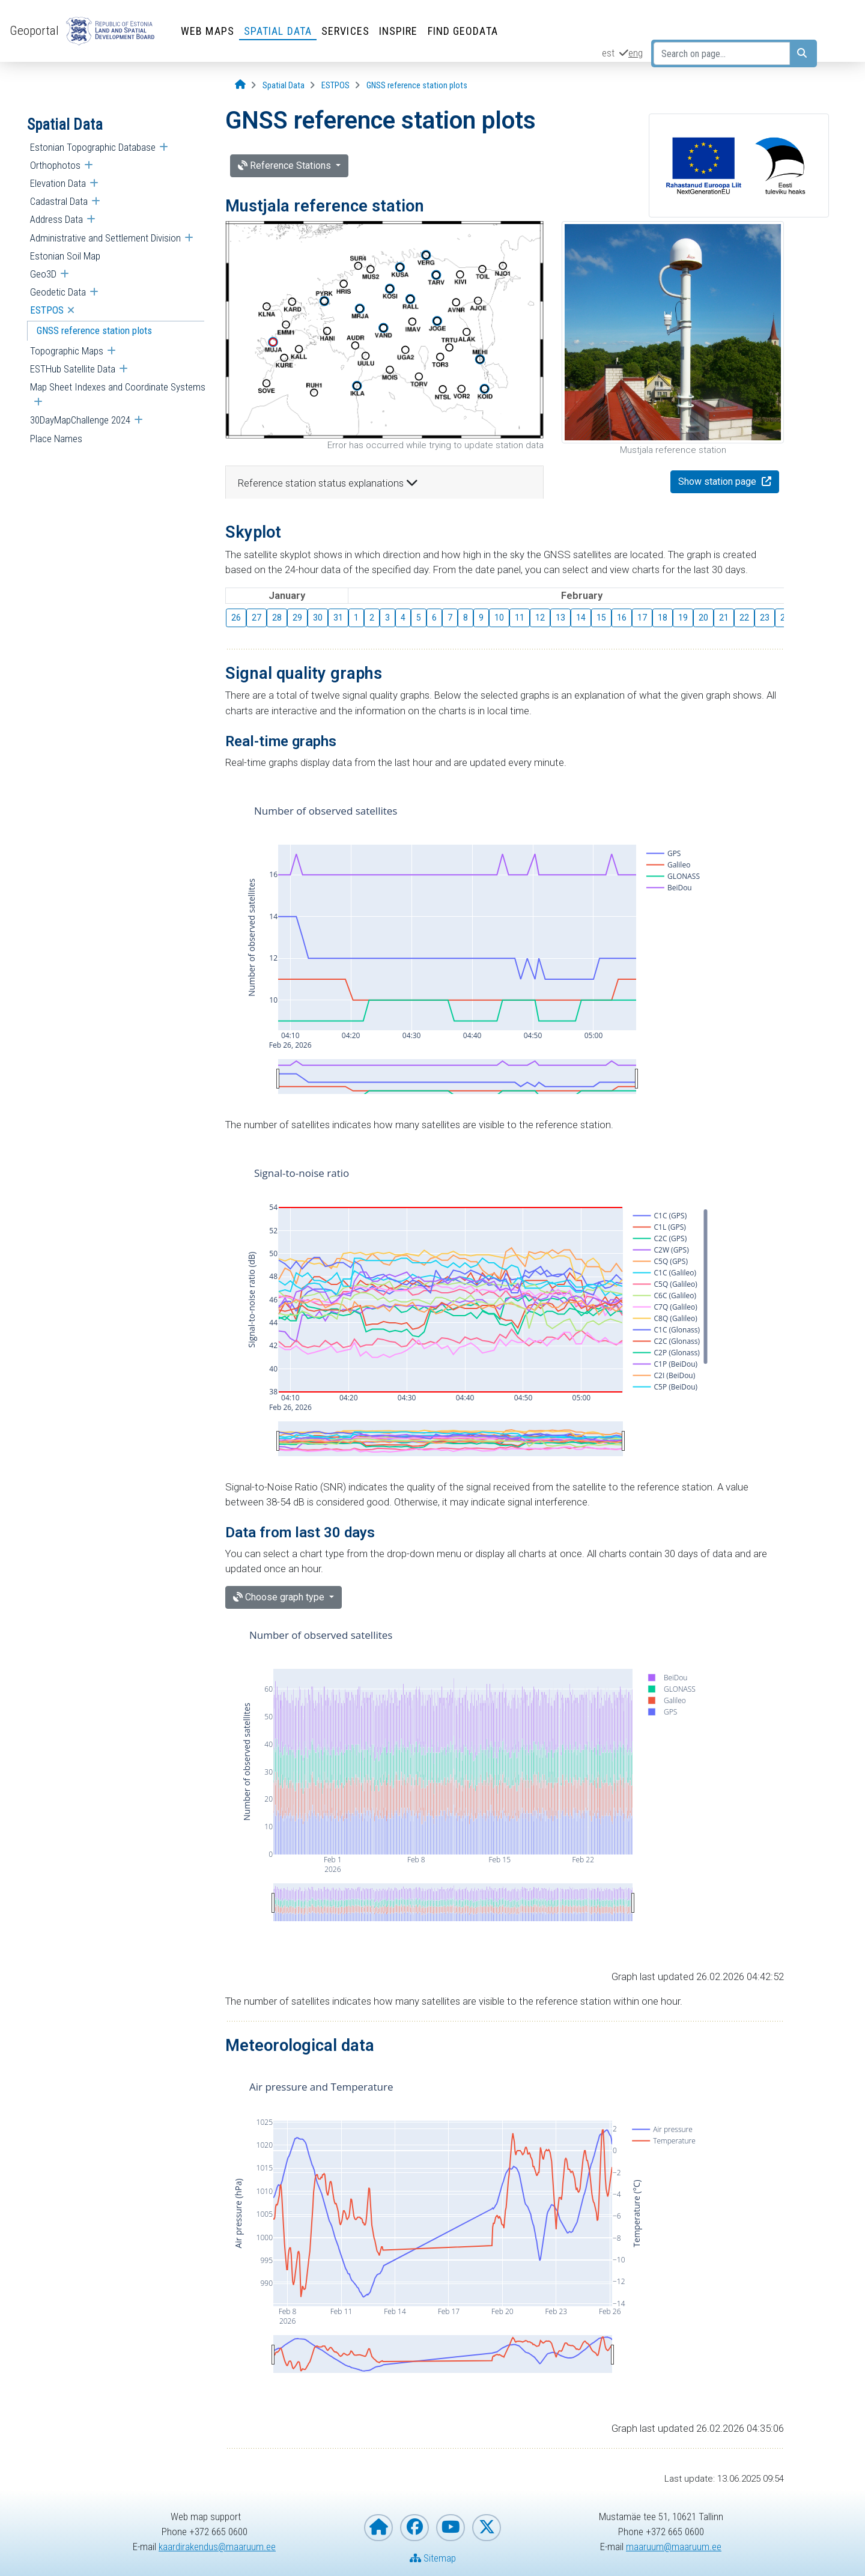 Image resolution: width=865 pixels, height=2576 pixels. I want to click on est, so click(608, 53).